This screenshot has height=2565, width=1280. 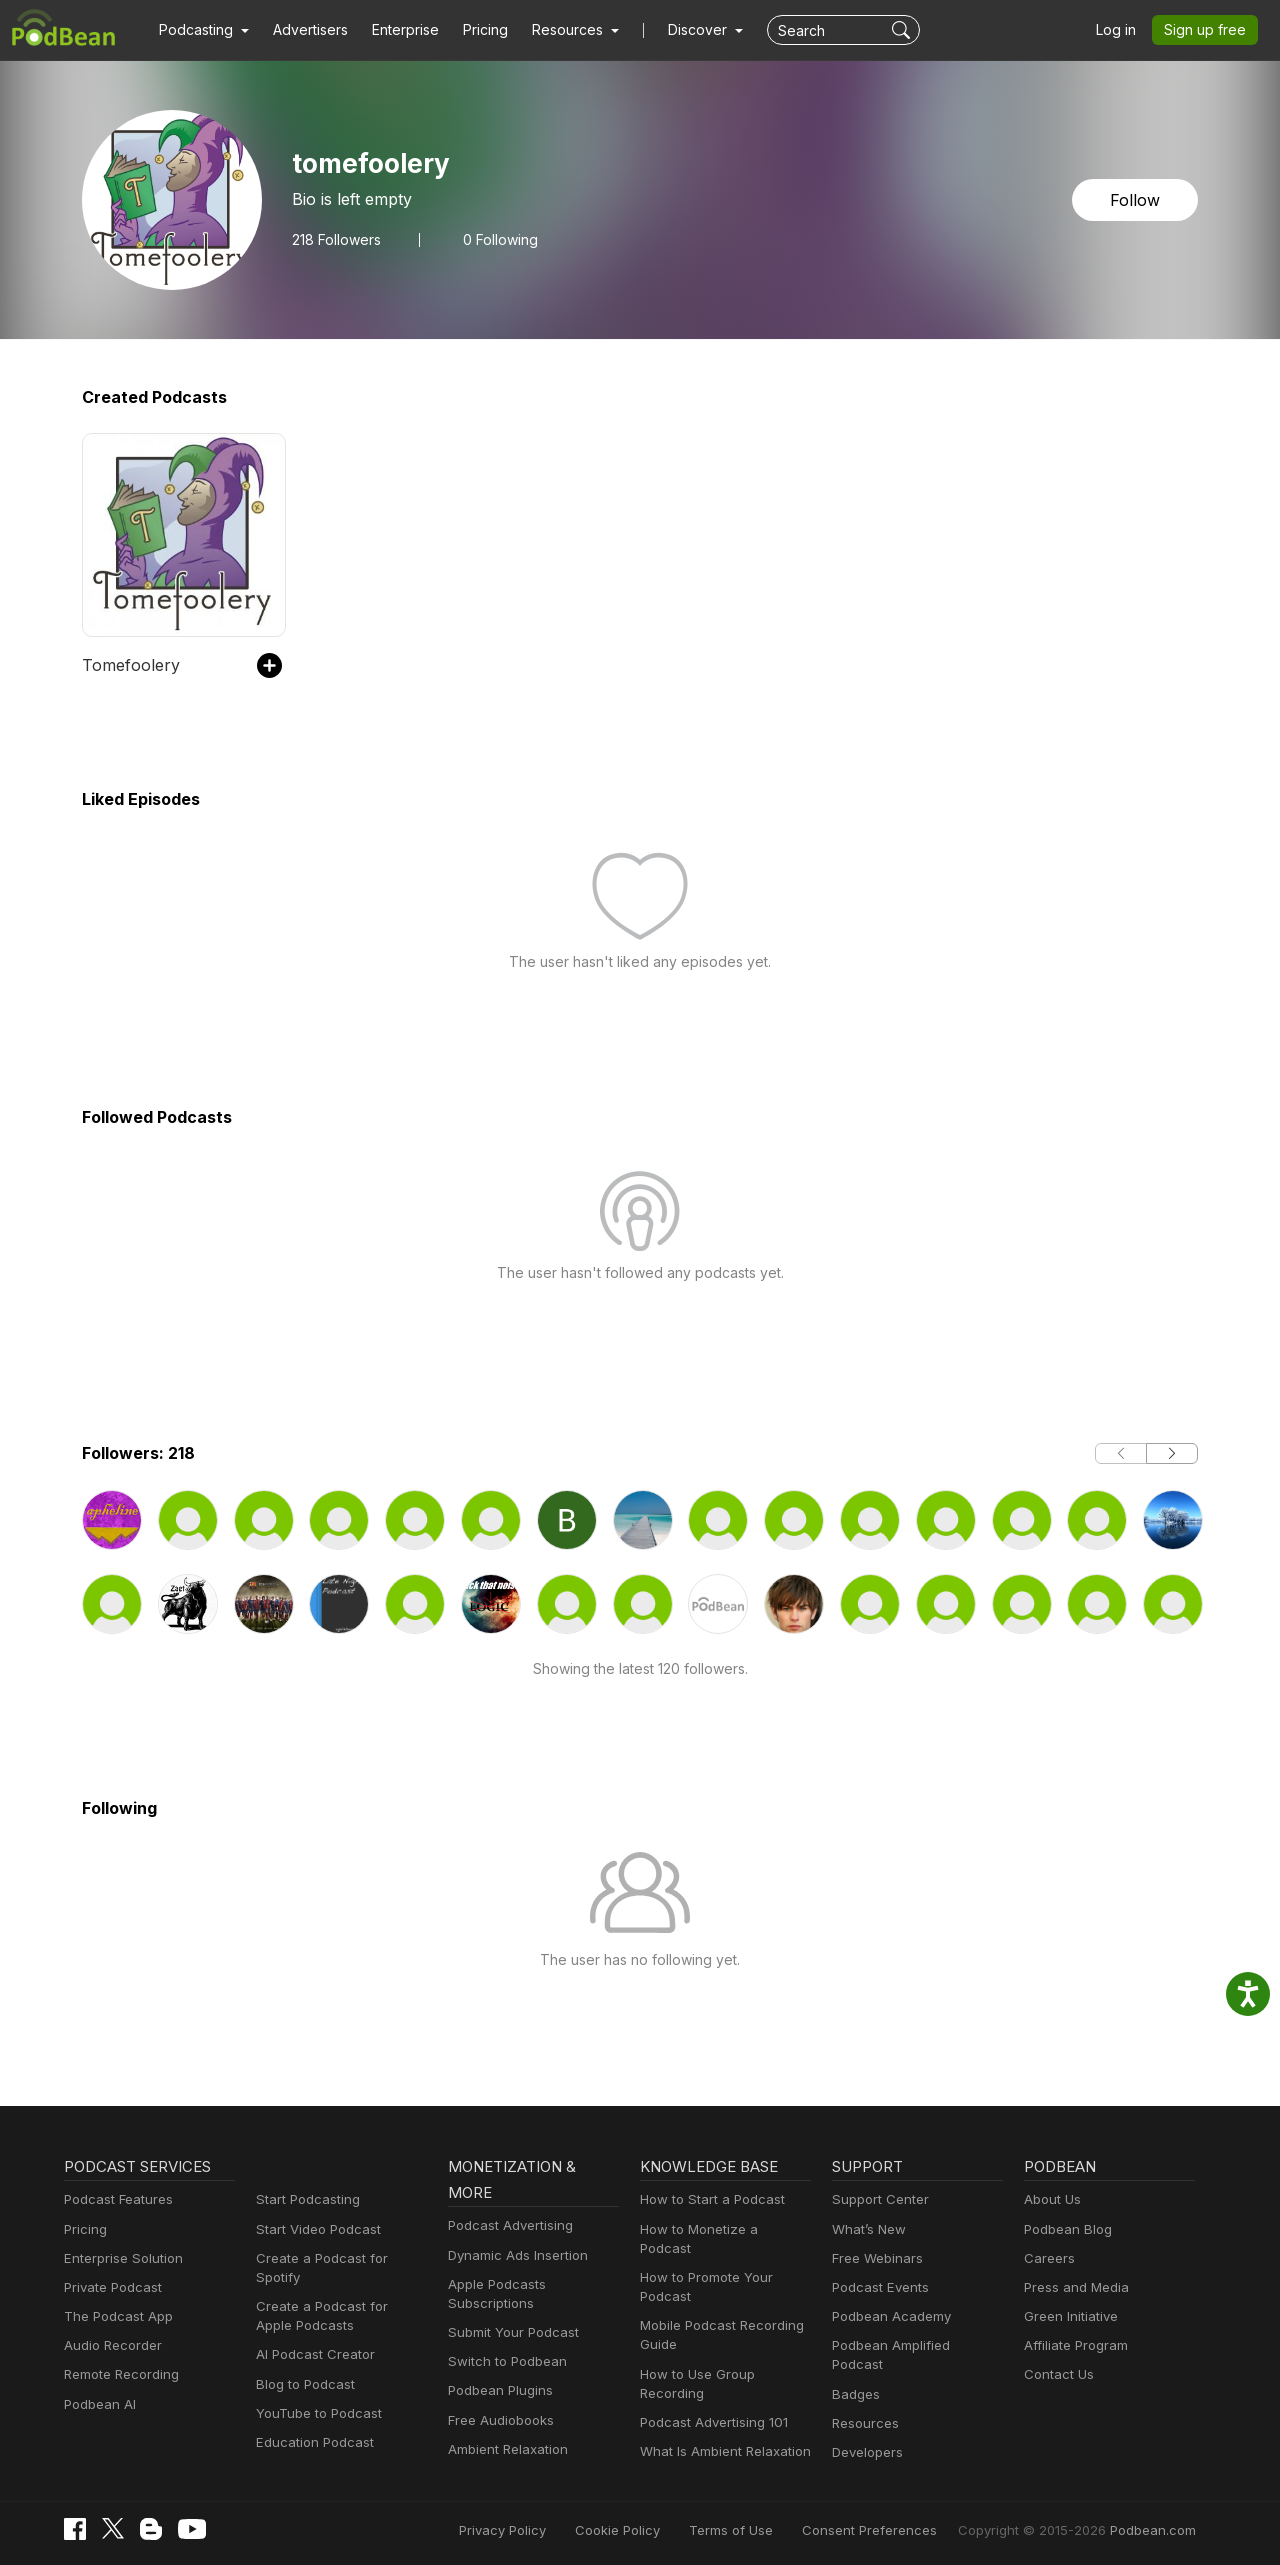 I want to click on Follow, so click(x=1137, y=199).